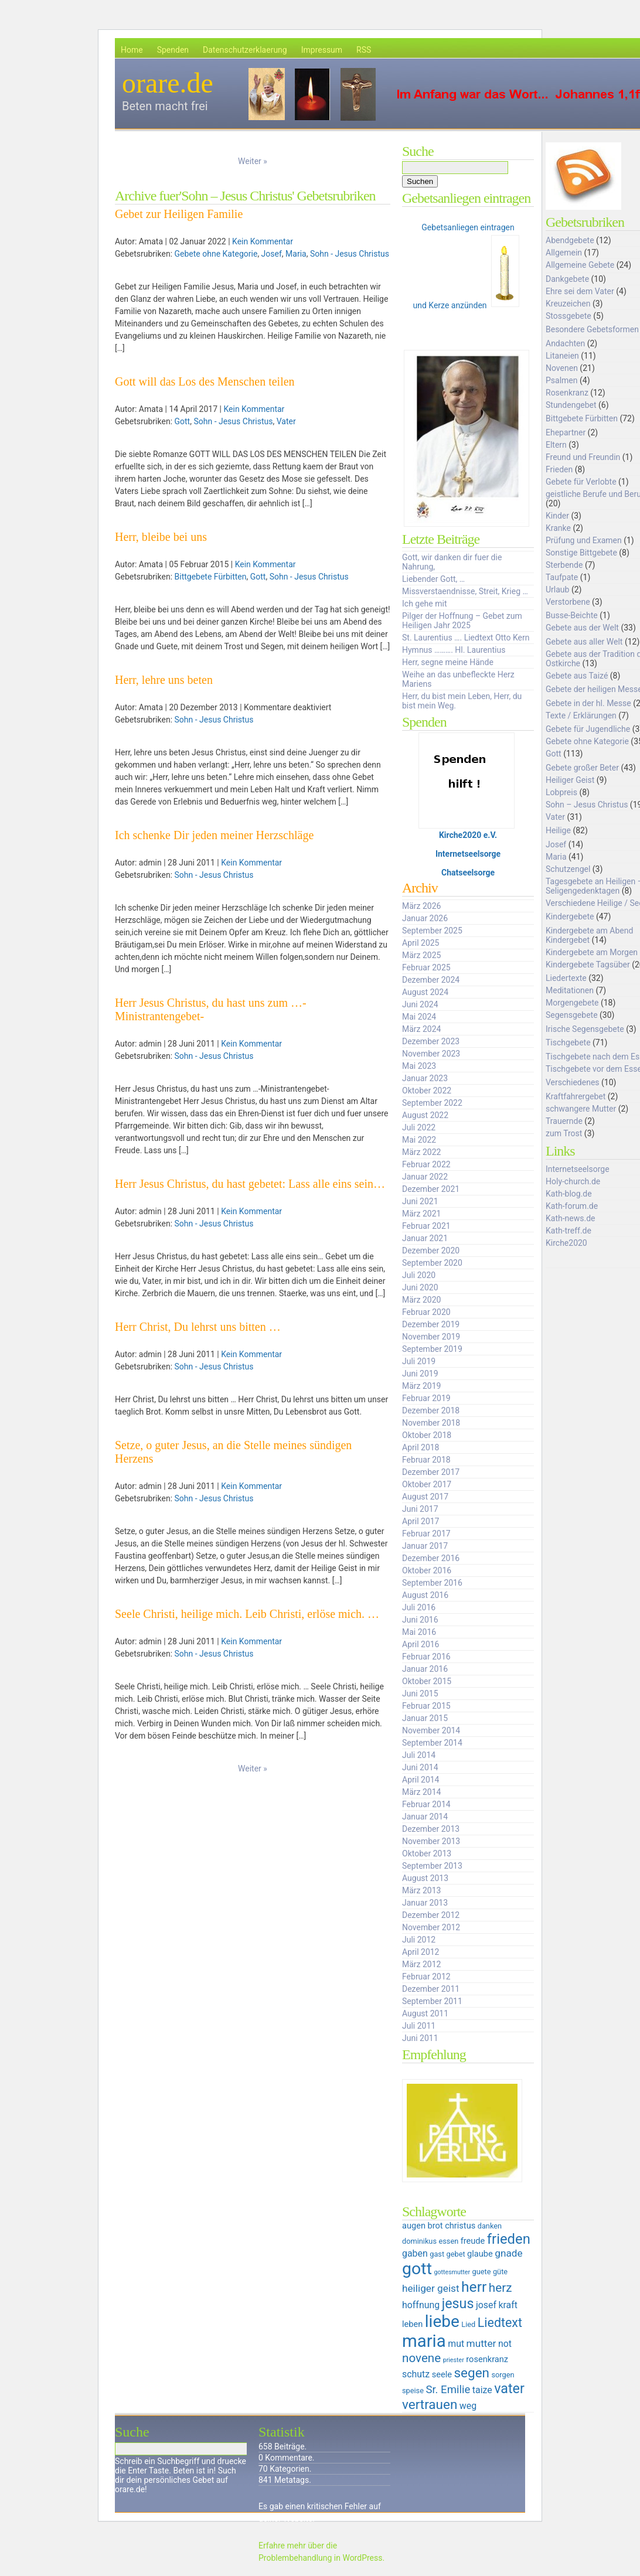 The height and width of the screenshot is (2576, 640). I want to click on Herr, segne meine Hände, so click(447, 662).